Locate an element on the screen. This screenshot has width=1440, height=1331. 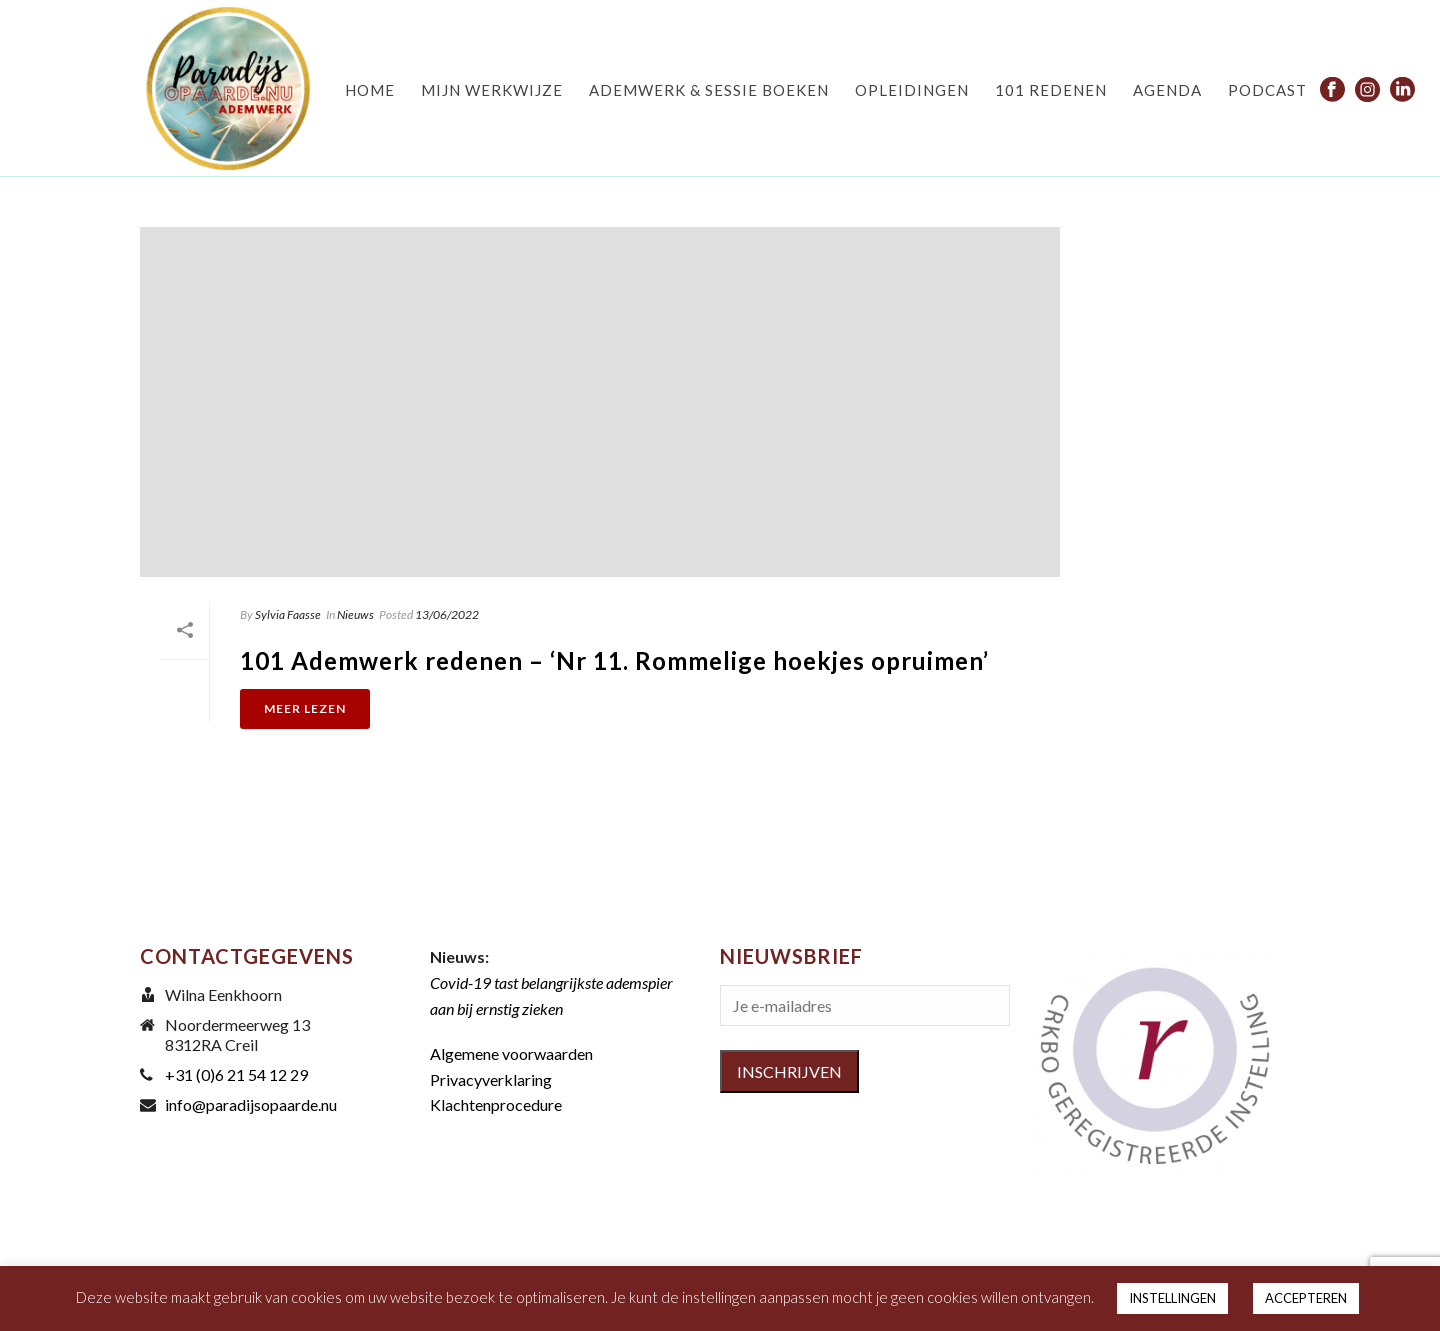
ADEMWERK & SESSIE BOEKEN is located at coordinates (709, 90).